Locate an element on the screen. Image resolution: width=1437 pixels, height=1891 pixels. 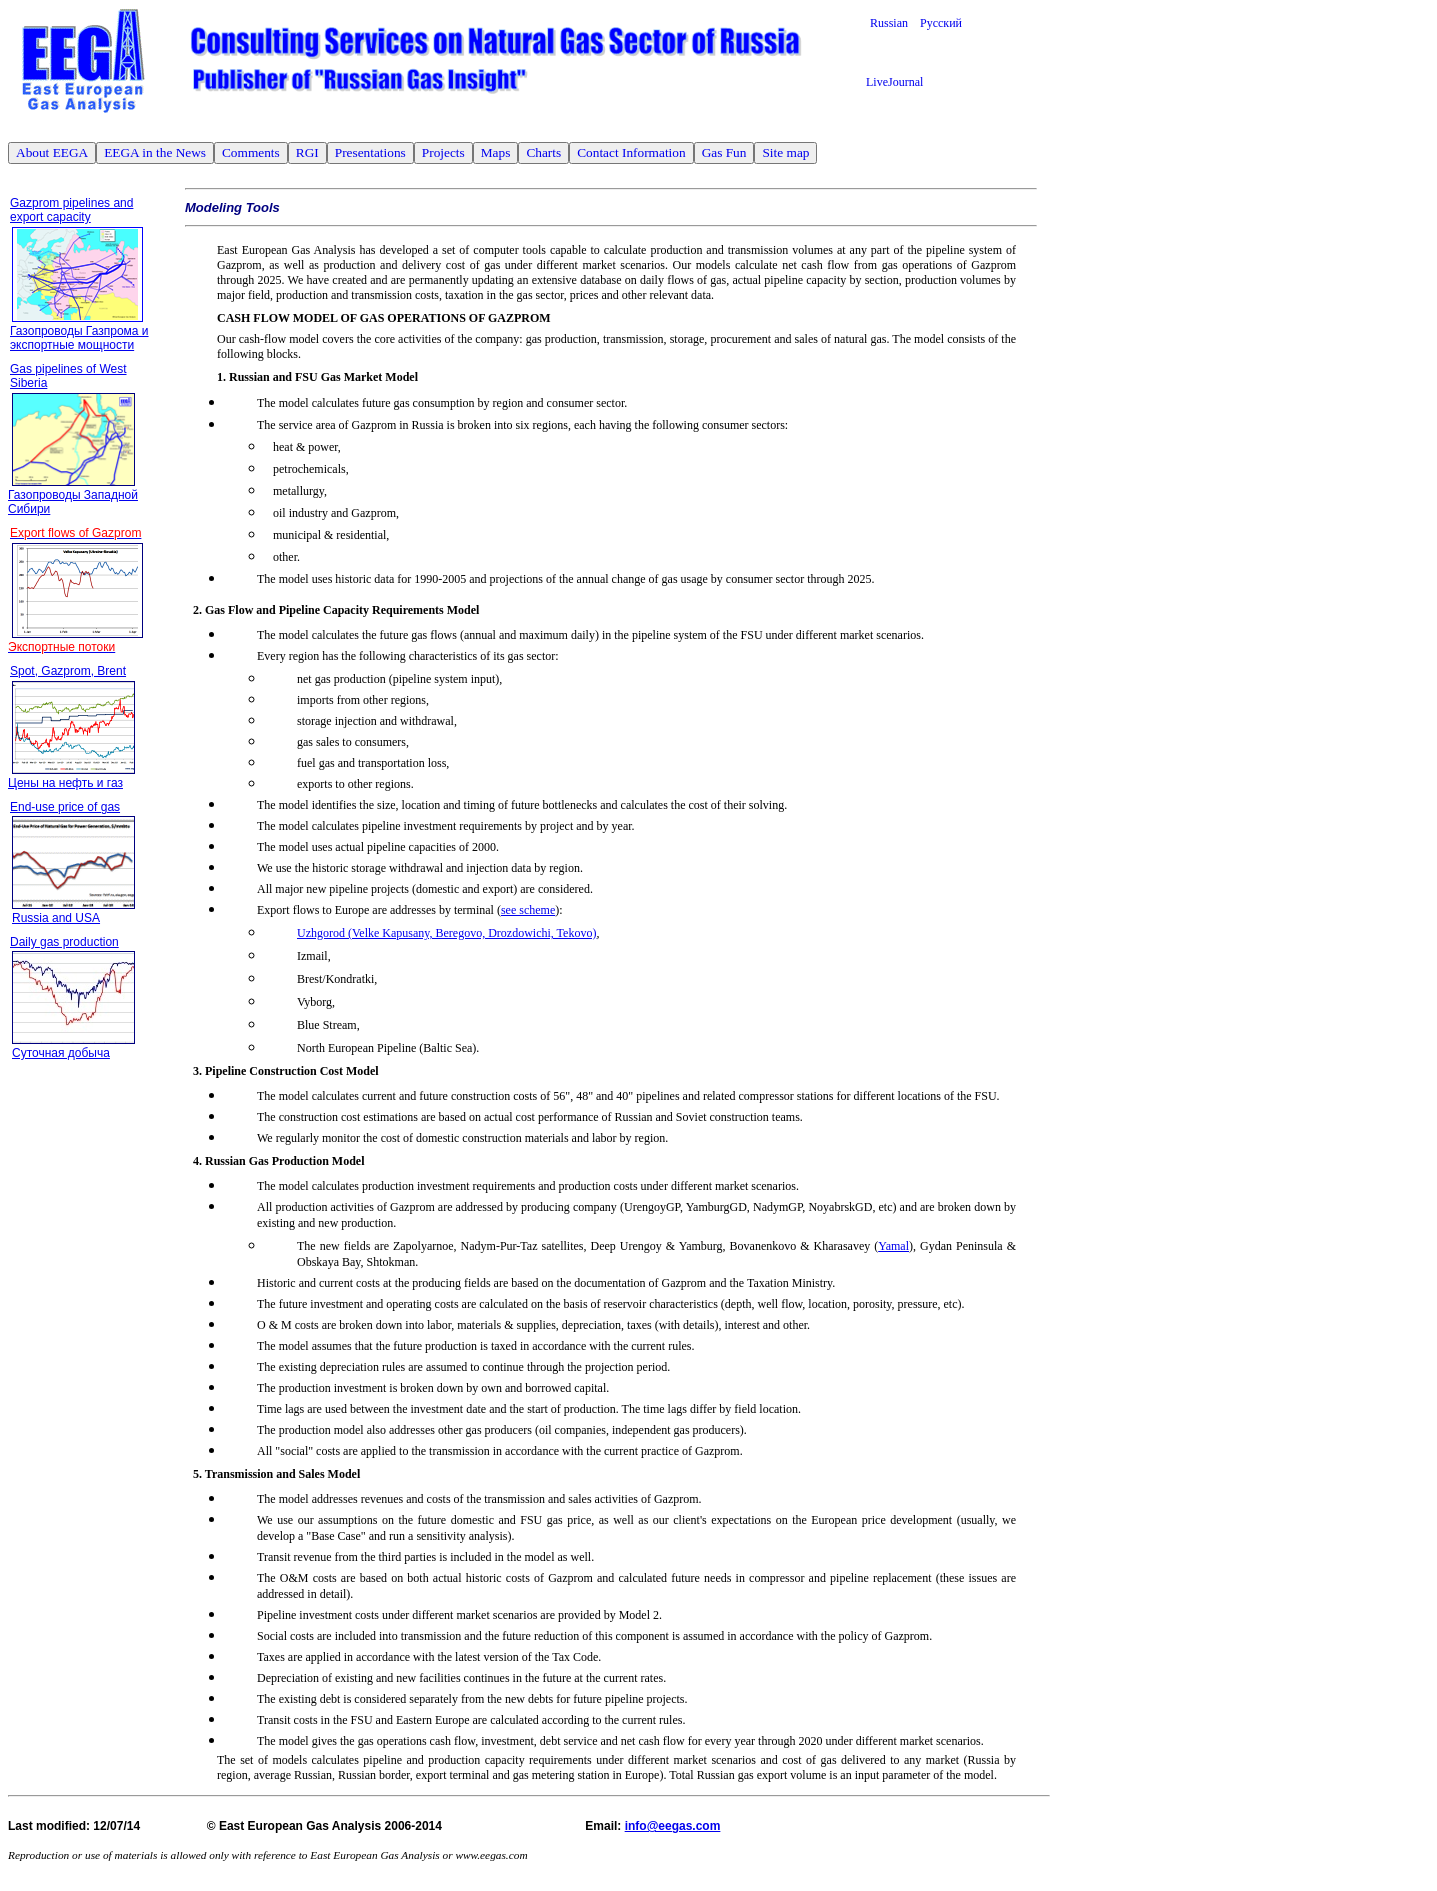
Yamal is located at coordinates (893, 1246).